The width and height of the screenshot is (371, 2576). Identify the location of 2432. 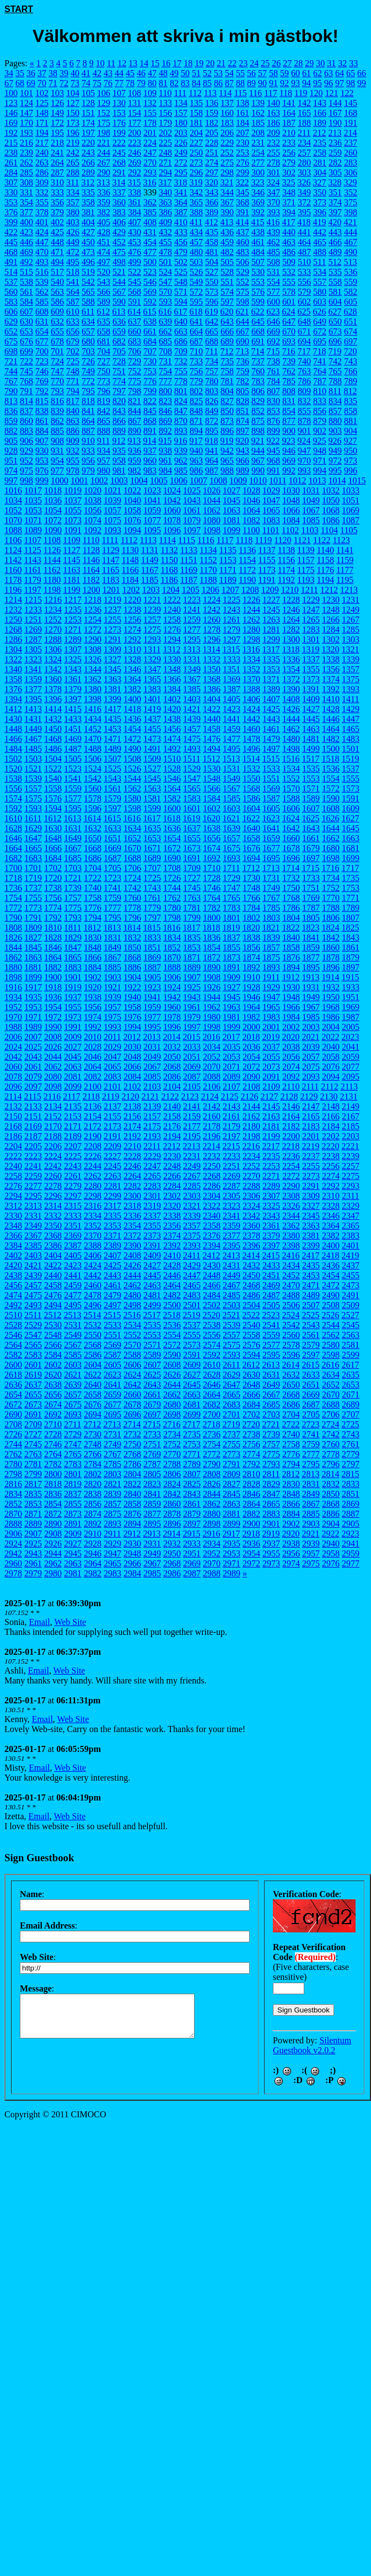
(251, 1265).